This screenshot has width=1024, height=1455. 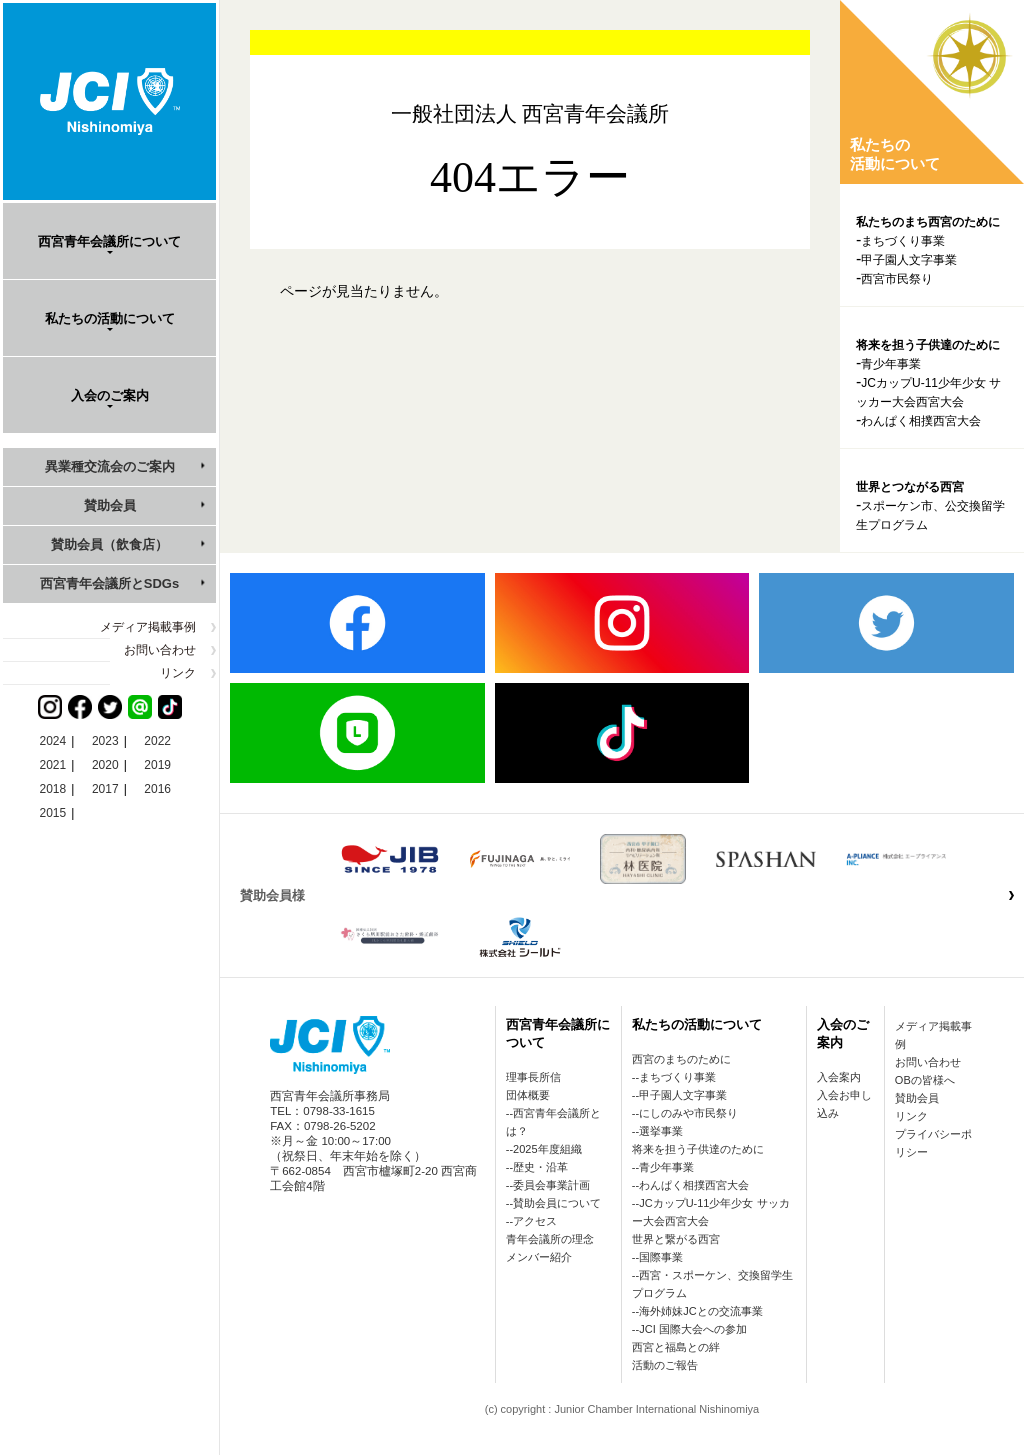 I want to click on 異業種交流会のご案内, so click(x=110, y=466).